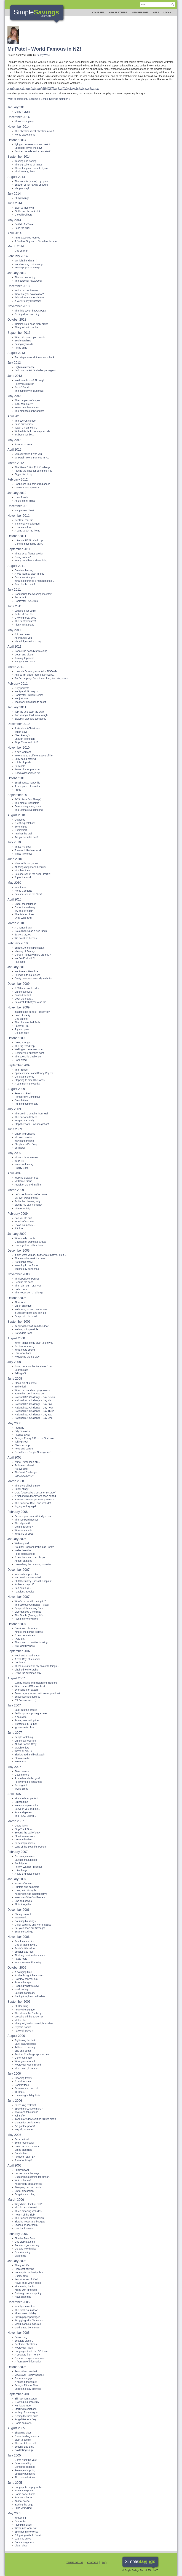 This screenshot has height=2576, width=182. I want to click on Secret stash, so click(21, 1369).